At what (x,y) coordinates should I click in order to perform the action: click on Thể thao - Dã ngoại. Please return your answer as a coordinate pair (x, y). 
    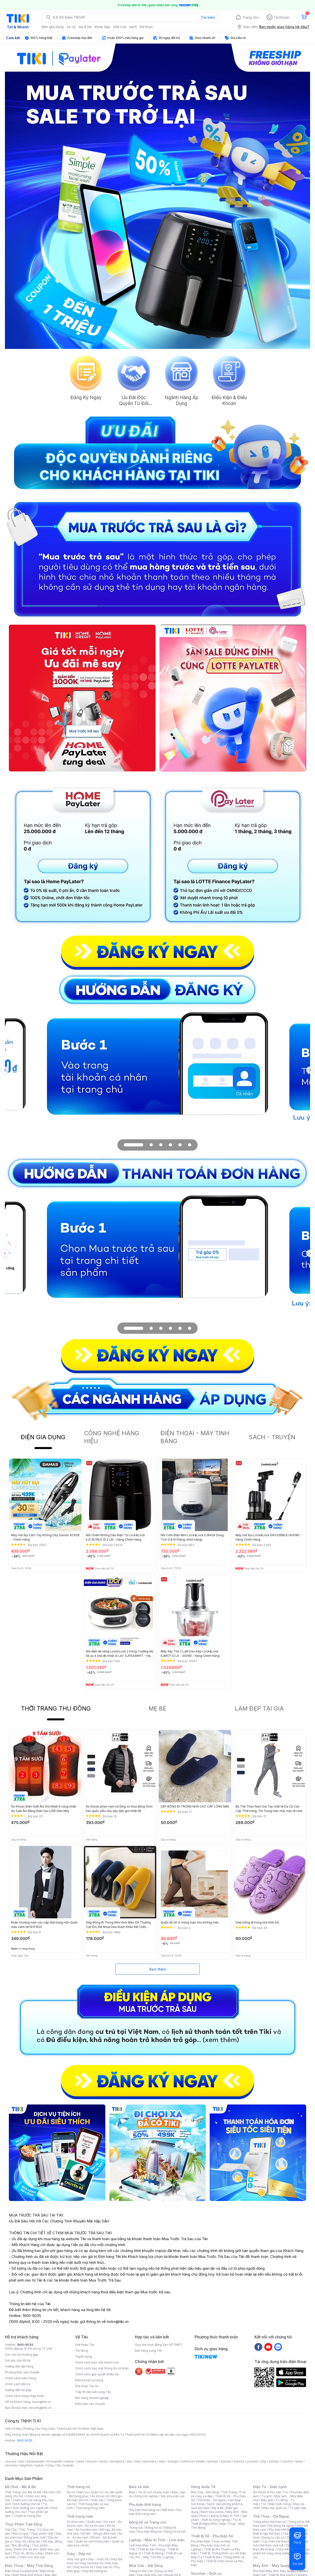
    Looking at the image, I should click on (211, 2430).